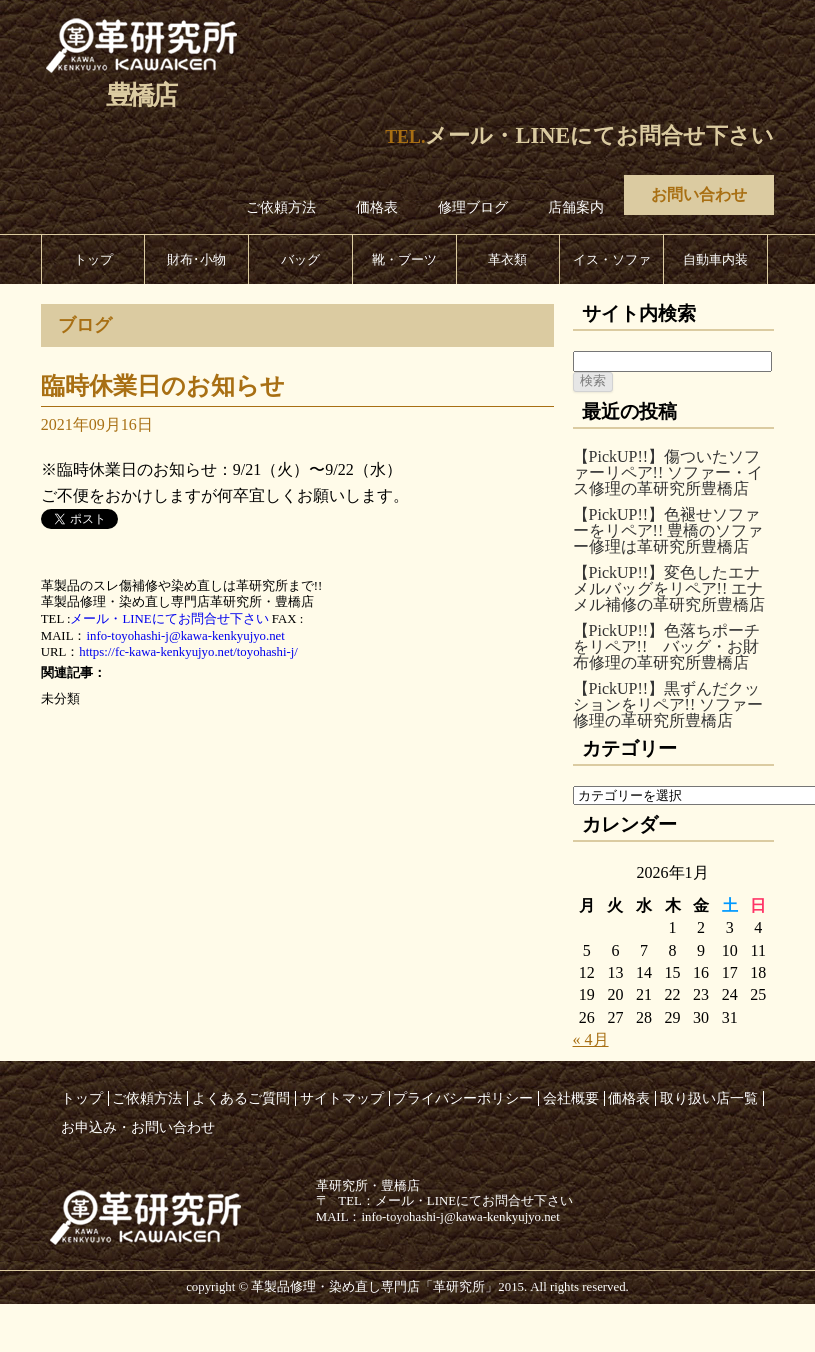 The width and height of the screenshot is (815, 1352). I want to click on 修理ブログ, so click(473, 207).